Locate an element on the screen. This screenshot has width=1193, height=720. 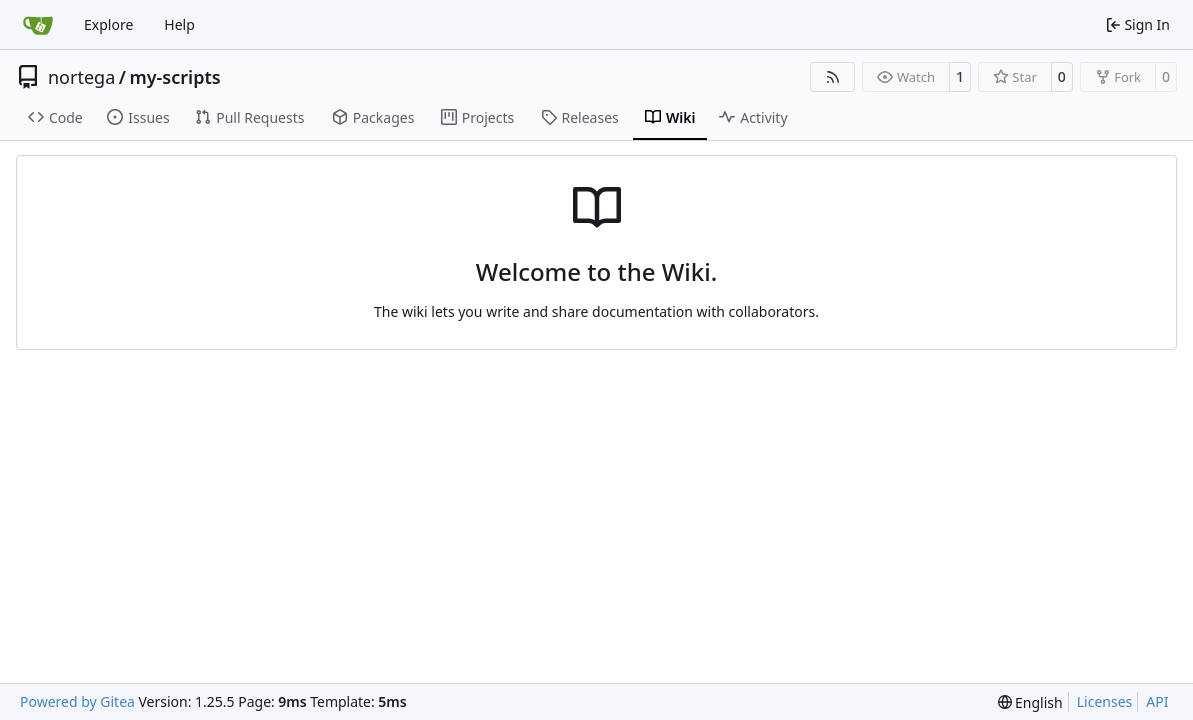
Help is located at coordinates (179, 24).